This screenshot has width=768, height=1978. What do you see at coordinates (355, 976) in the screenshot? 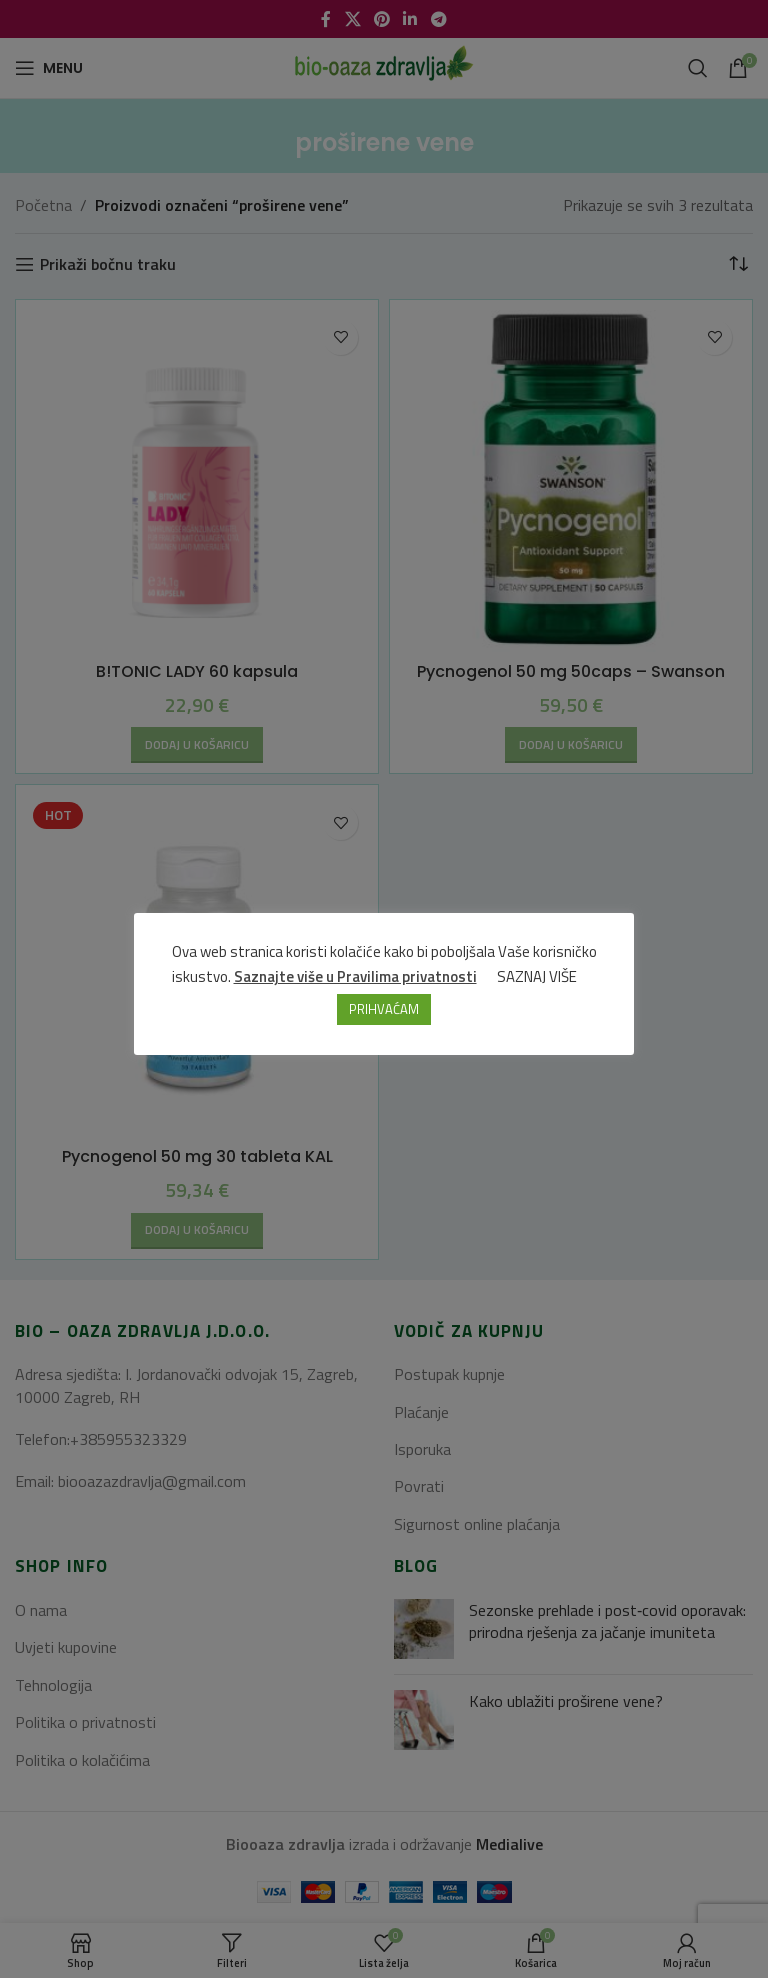
I see `Saznajte više u Pravilima privatnosti` at bounding box center [355, 976].